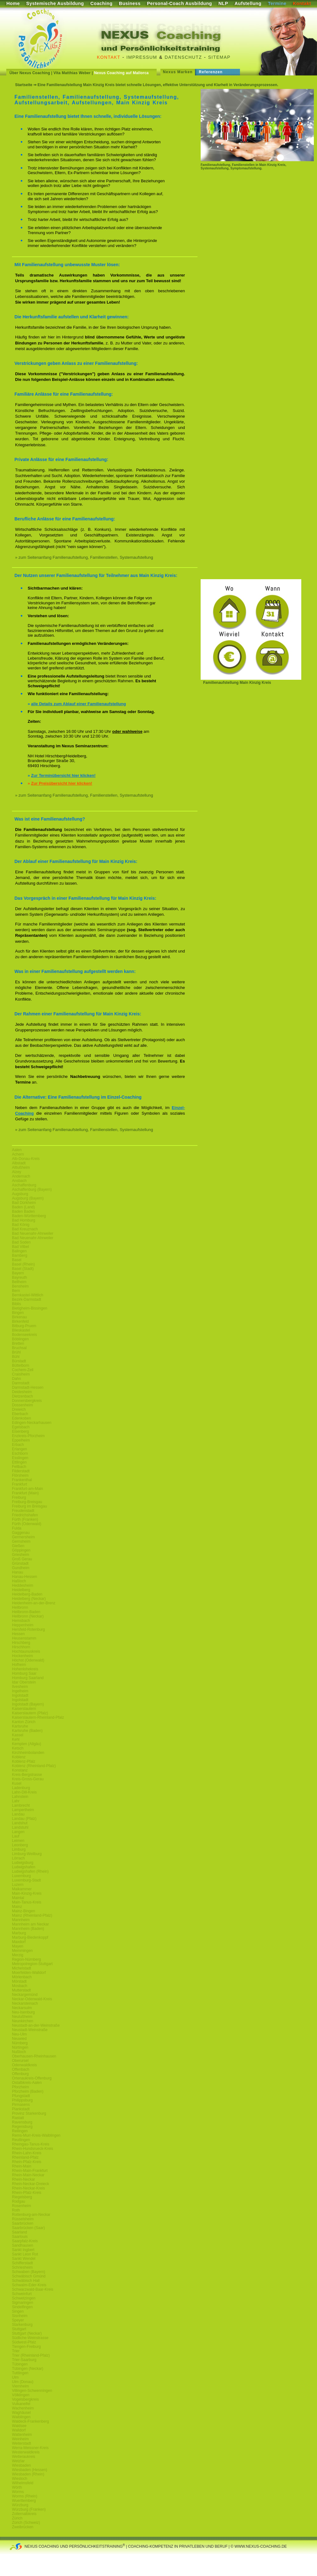 This screenshot has width=317, height=2576. Describe the element at coordinates (29, 73) in the screenshot. I see `Über Nexus Coaching` at that location.